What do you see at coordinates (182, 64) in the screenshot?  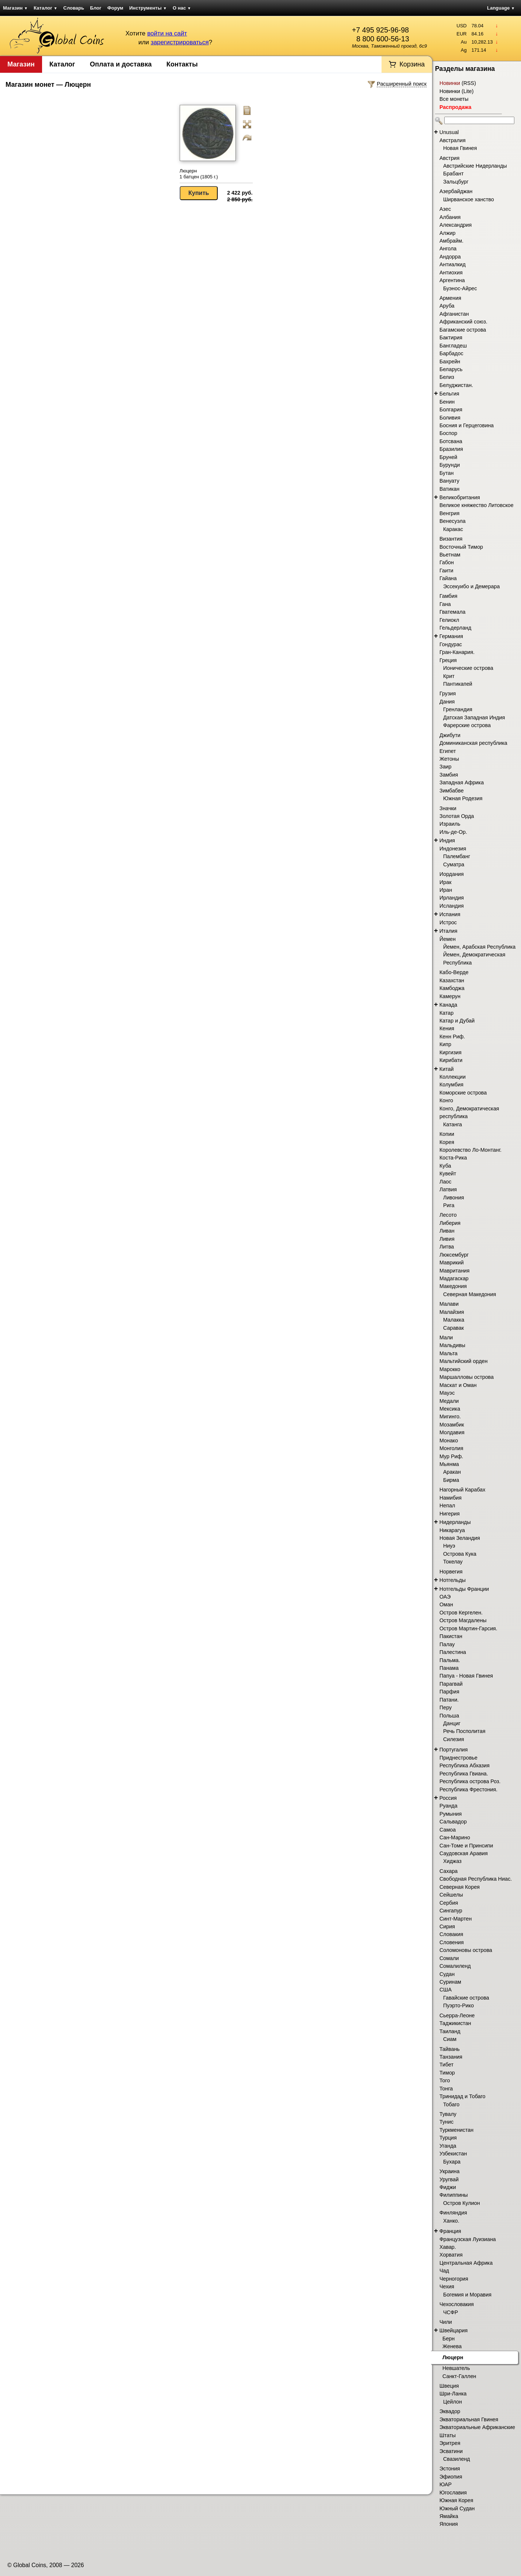 I see `Контакты` at bounding box center [182, 64].